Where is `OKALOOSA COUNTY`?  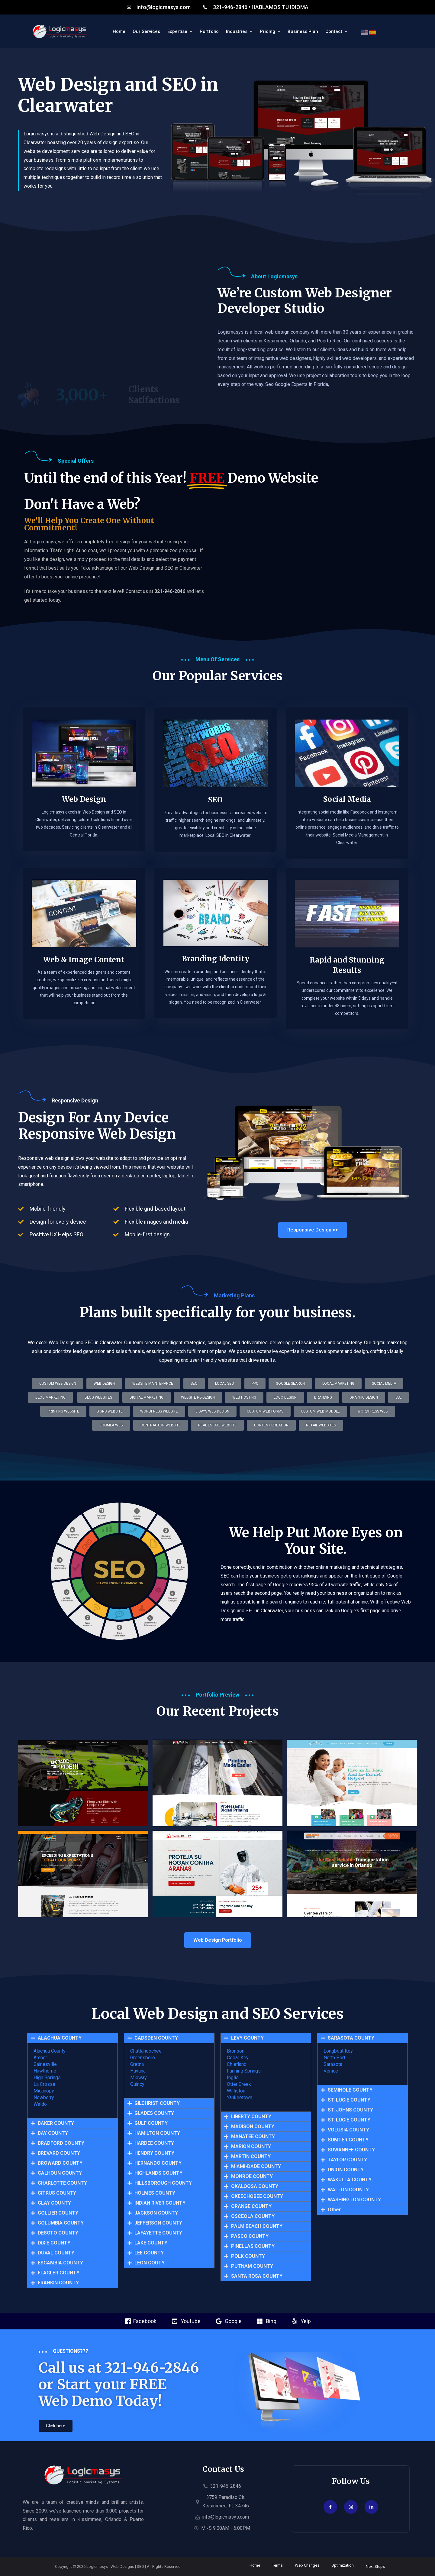
OKALOOSA COUNTY is located at coordinates (254, 2186).